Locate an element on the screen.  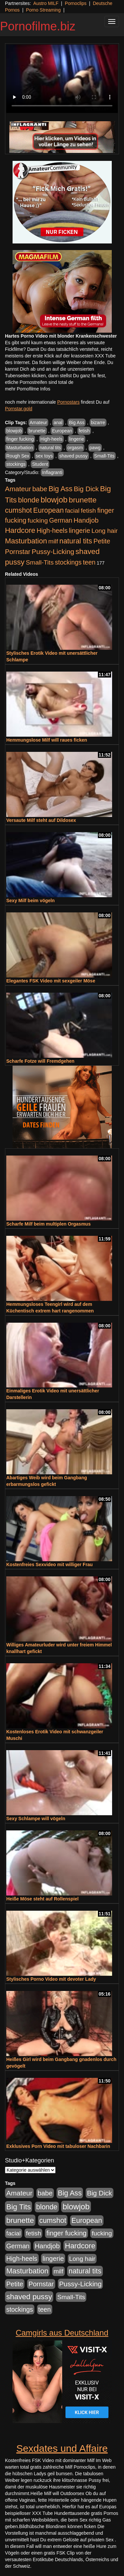
milf [milf (502 Einträge)] is located at coordinates (53, 541).